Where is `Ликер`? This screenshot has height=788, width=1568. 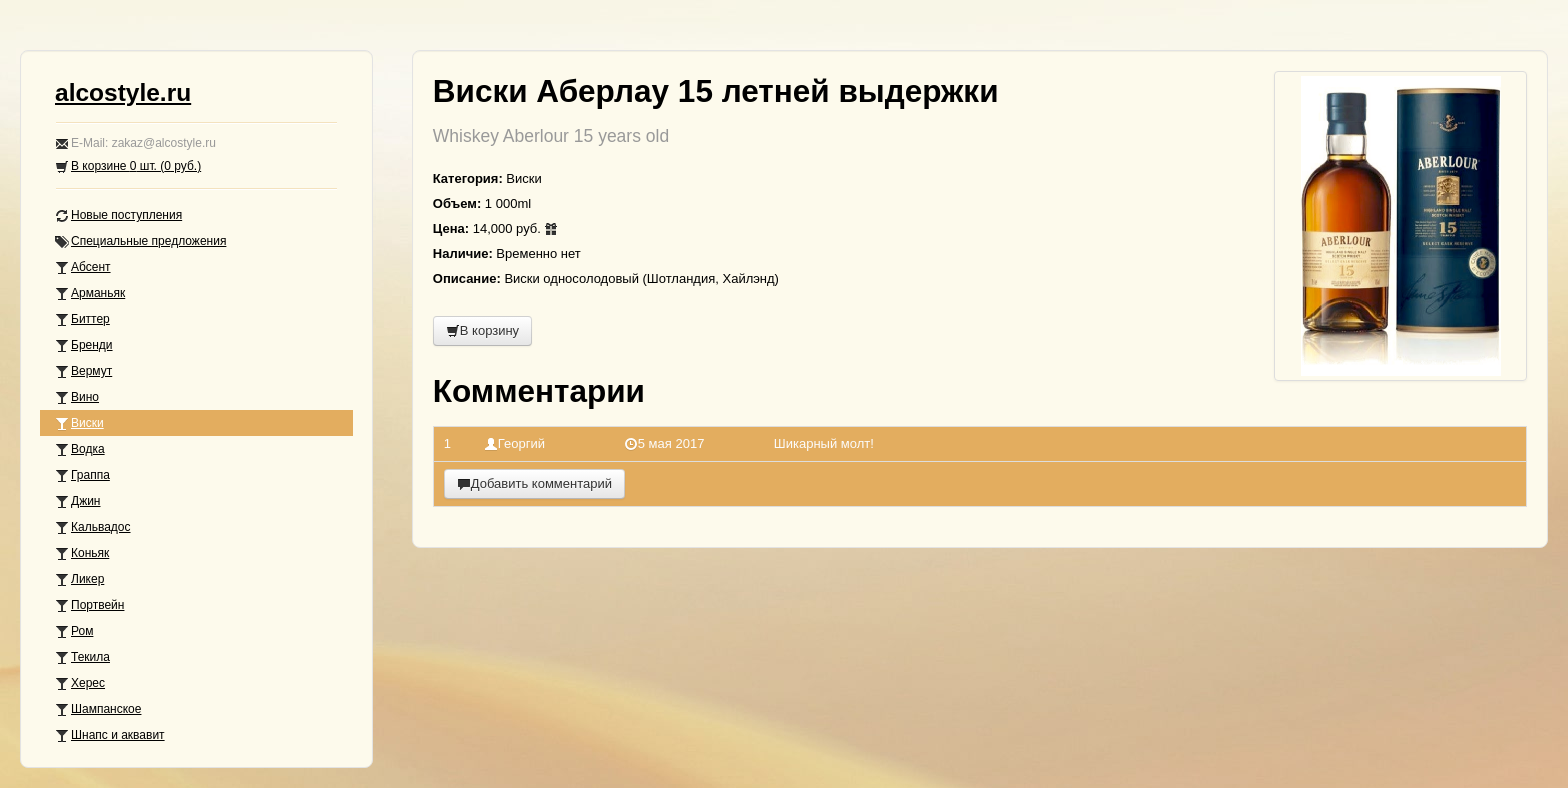
Ликер is located at coordinates (79, 579).